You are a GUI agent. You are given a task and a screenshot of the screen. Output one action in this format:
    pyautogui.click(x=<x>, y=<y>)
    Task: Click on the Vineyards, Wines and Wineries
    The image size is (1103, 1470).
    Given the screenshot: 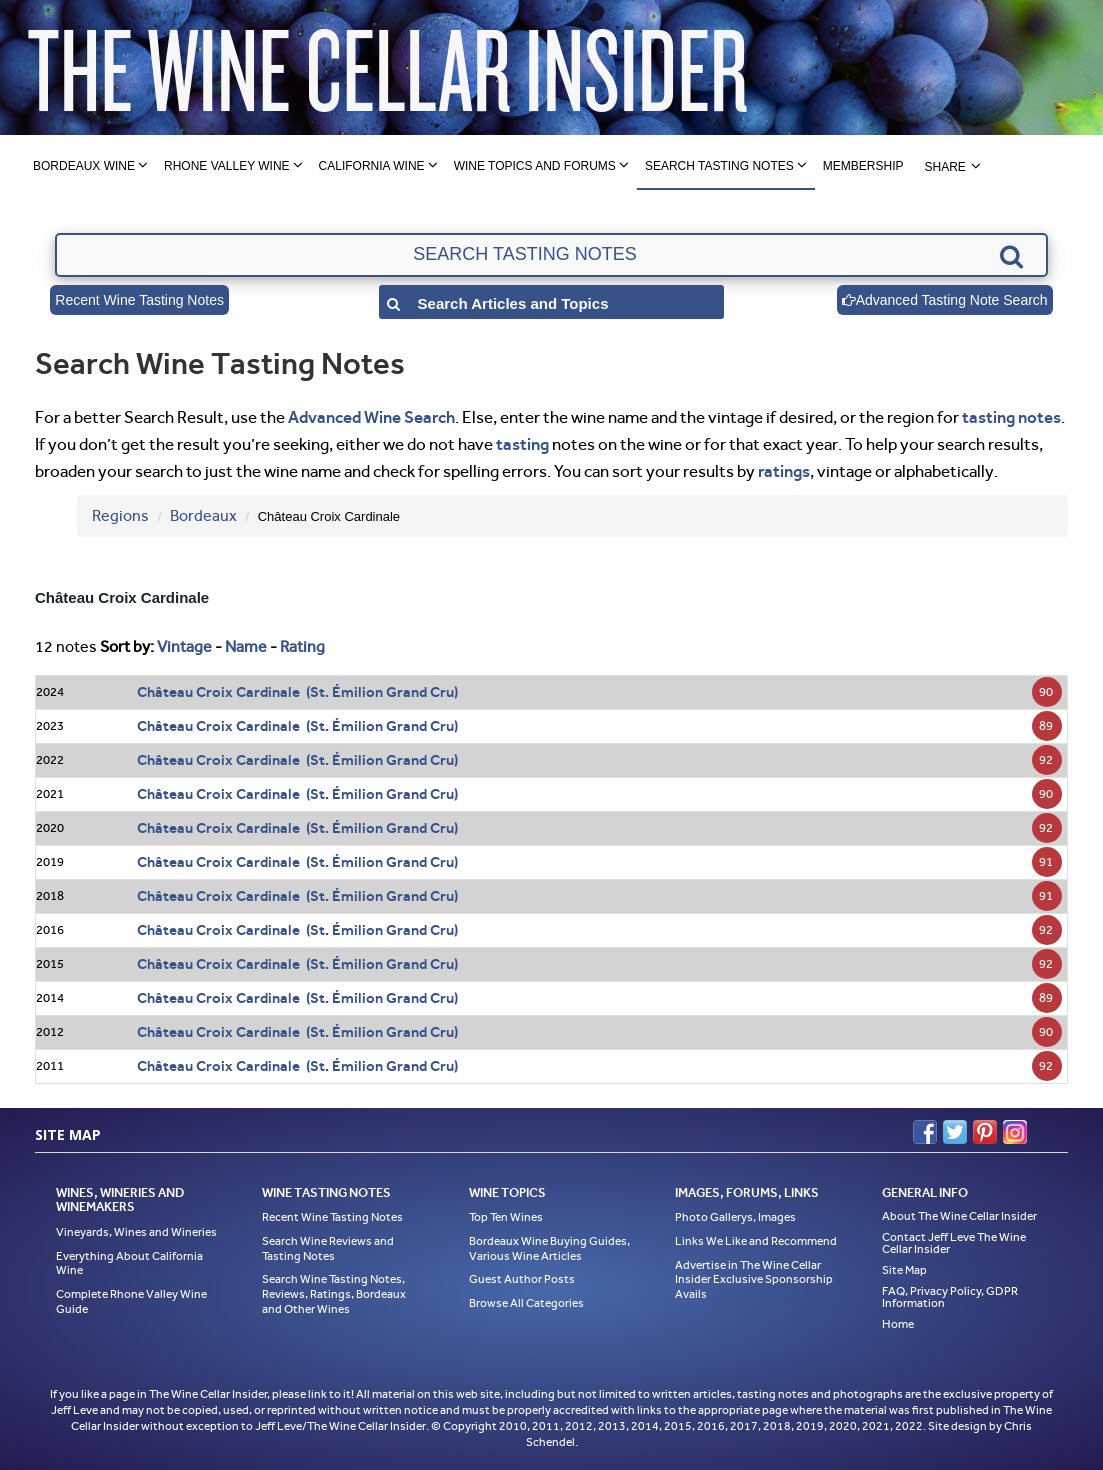 What is the action you would take?
    pyautogui.click(x=136, y=1232)
    